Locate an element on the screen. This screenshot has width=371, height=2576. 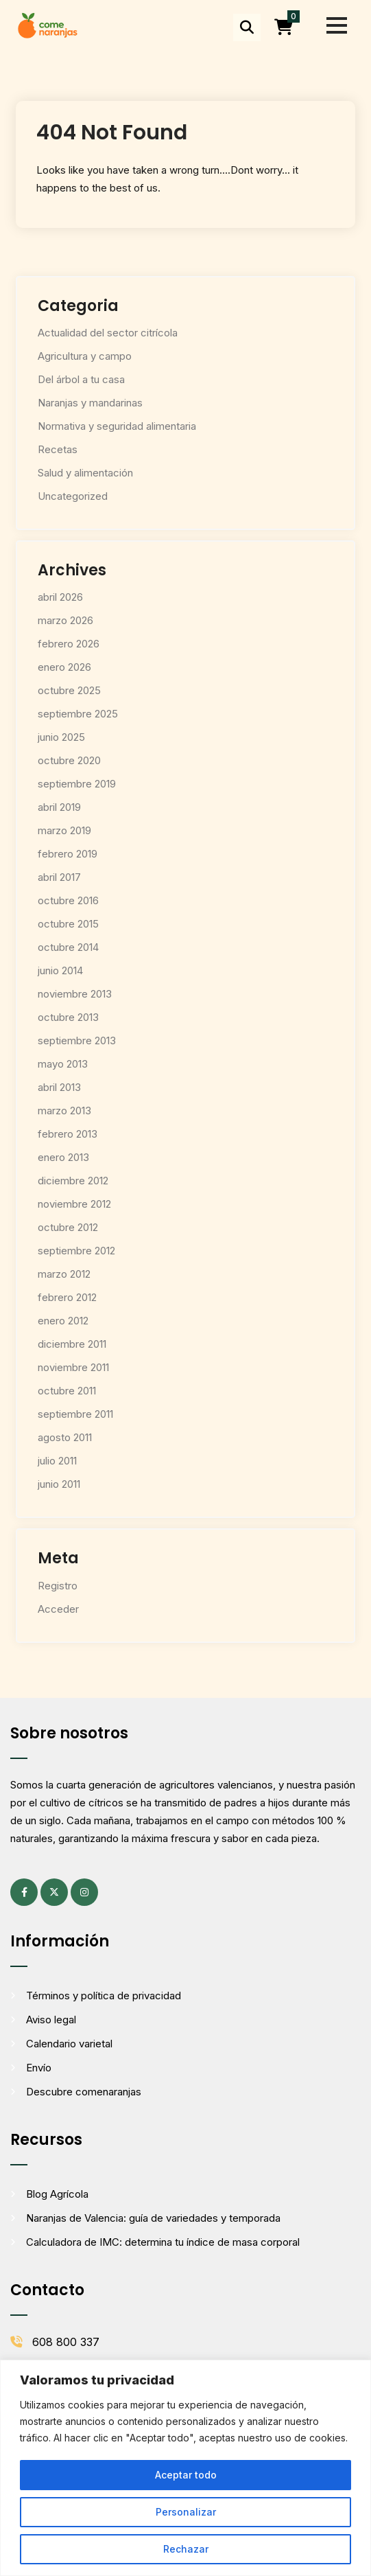
abril 2026 is located at coordinates (60, 596).